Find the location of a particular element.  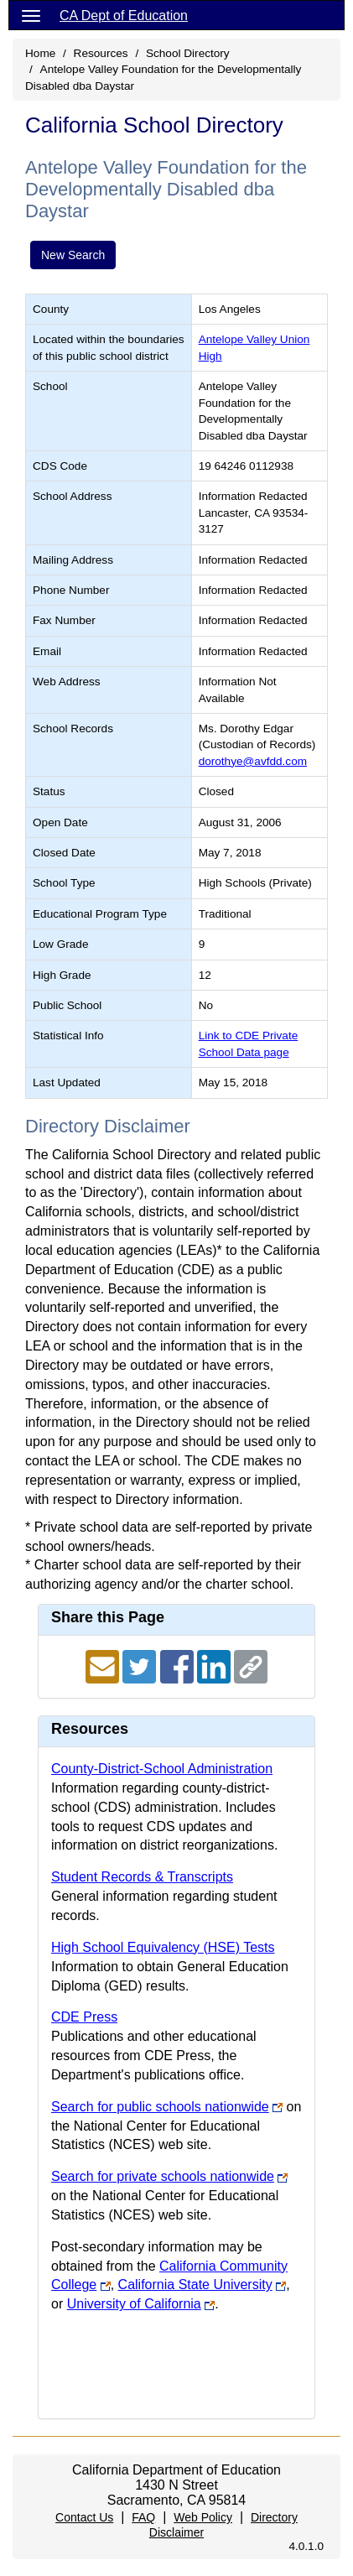

CDE Press is located at coordinates (84, 2017).